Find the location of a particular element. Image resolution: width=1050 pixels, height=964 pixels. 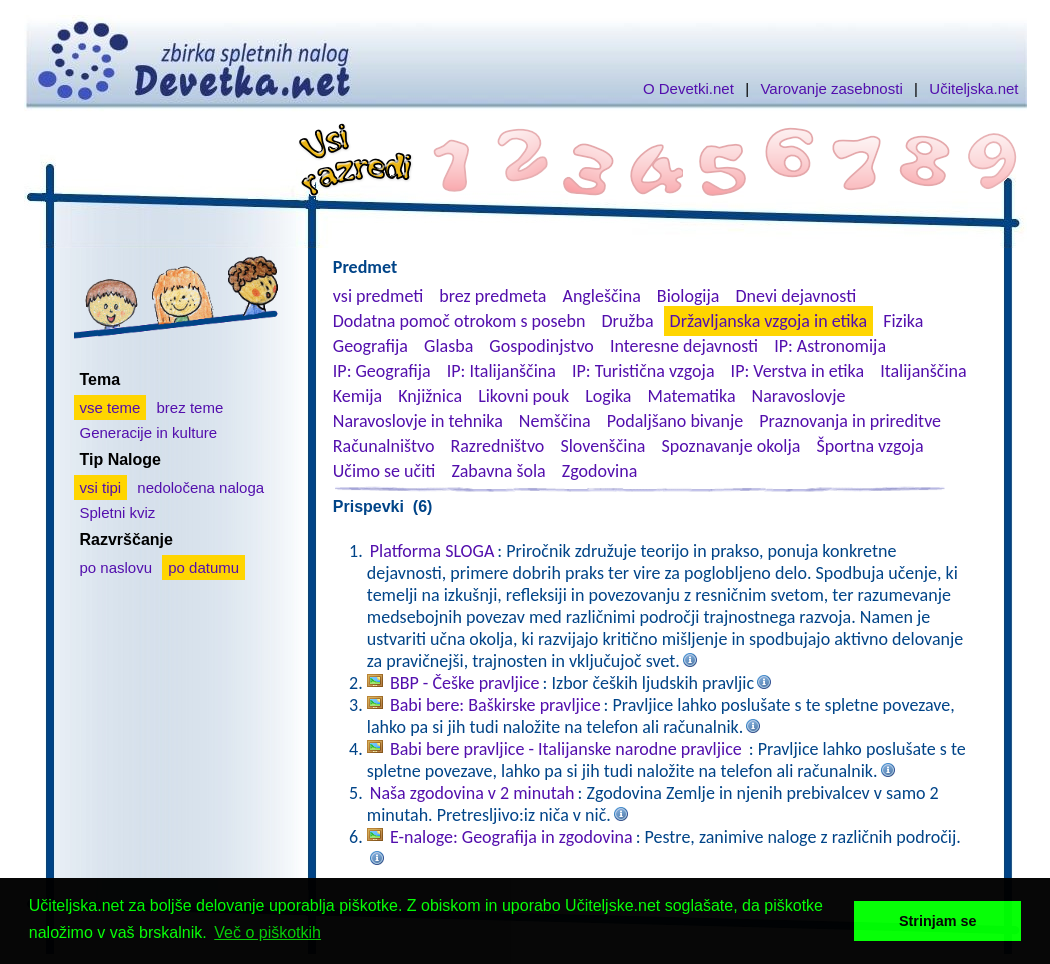

IP: Turistična vzgoja is located at coordinates (643, 371).